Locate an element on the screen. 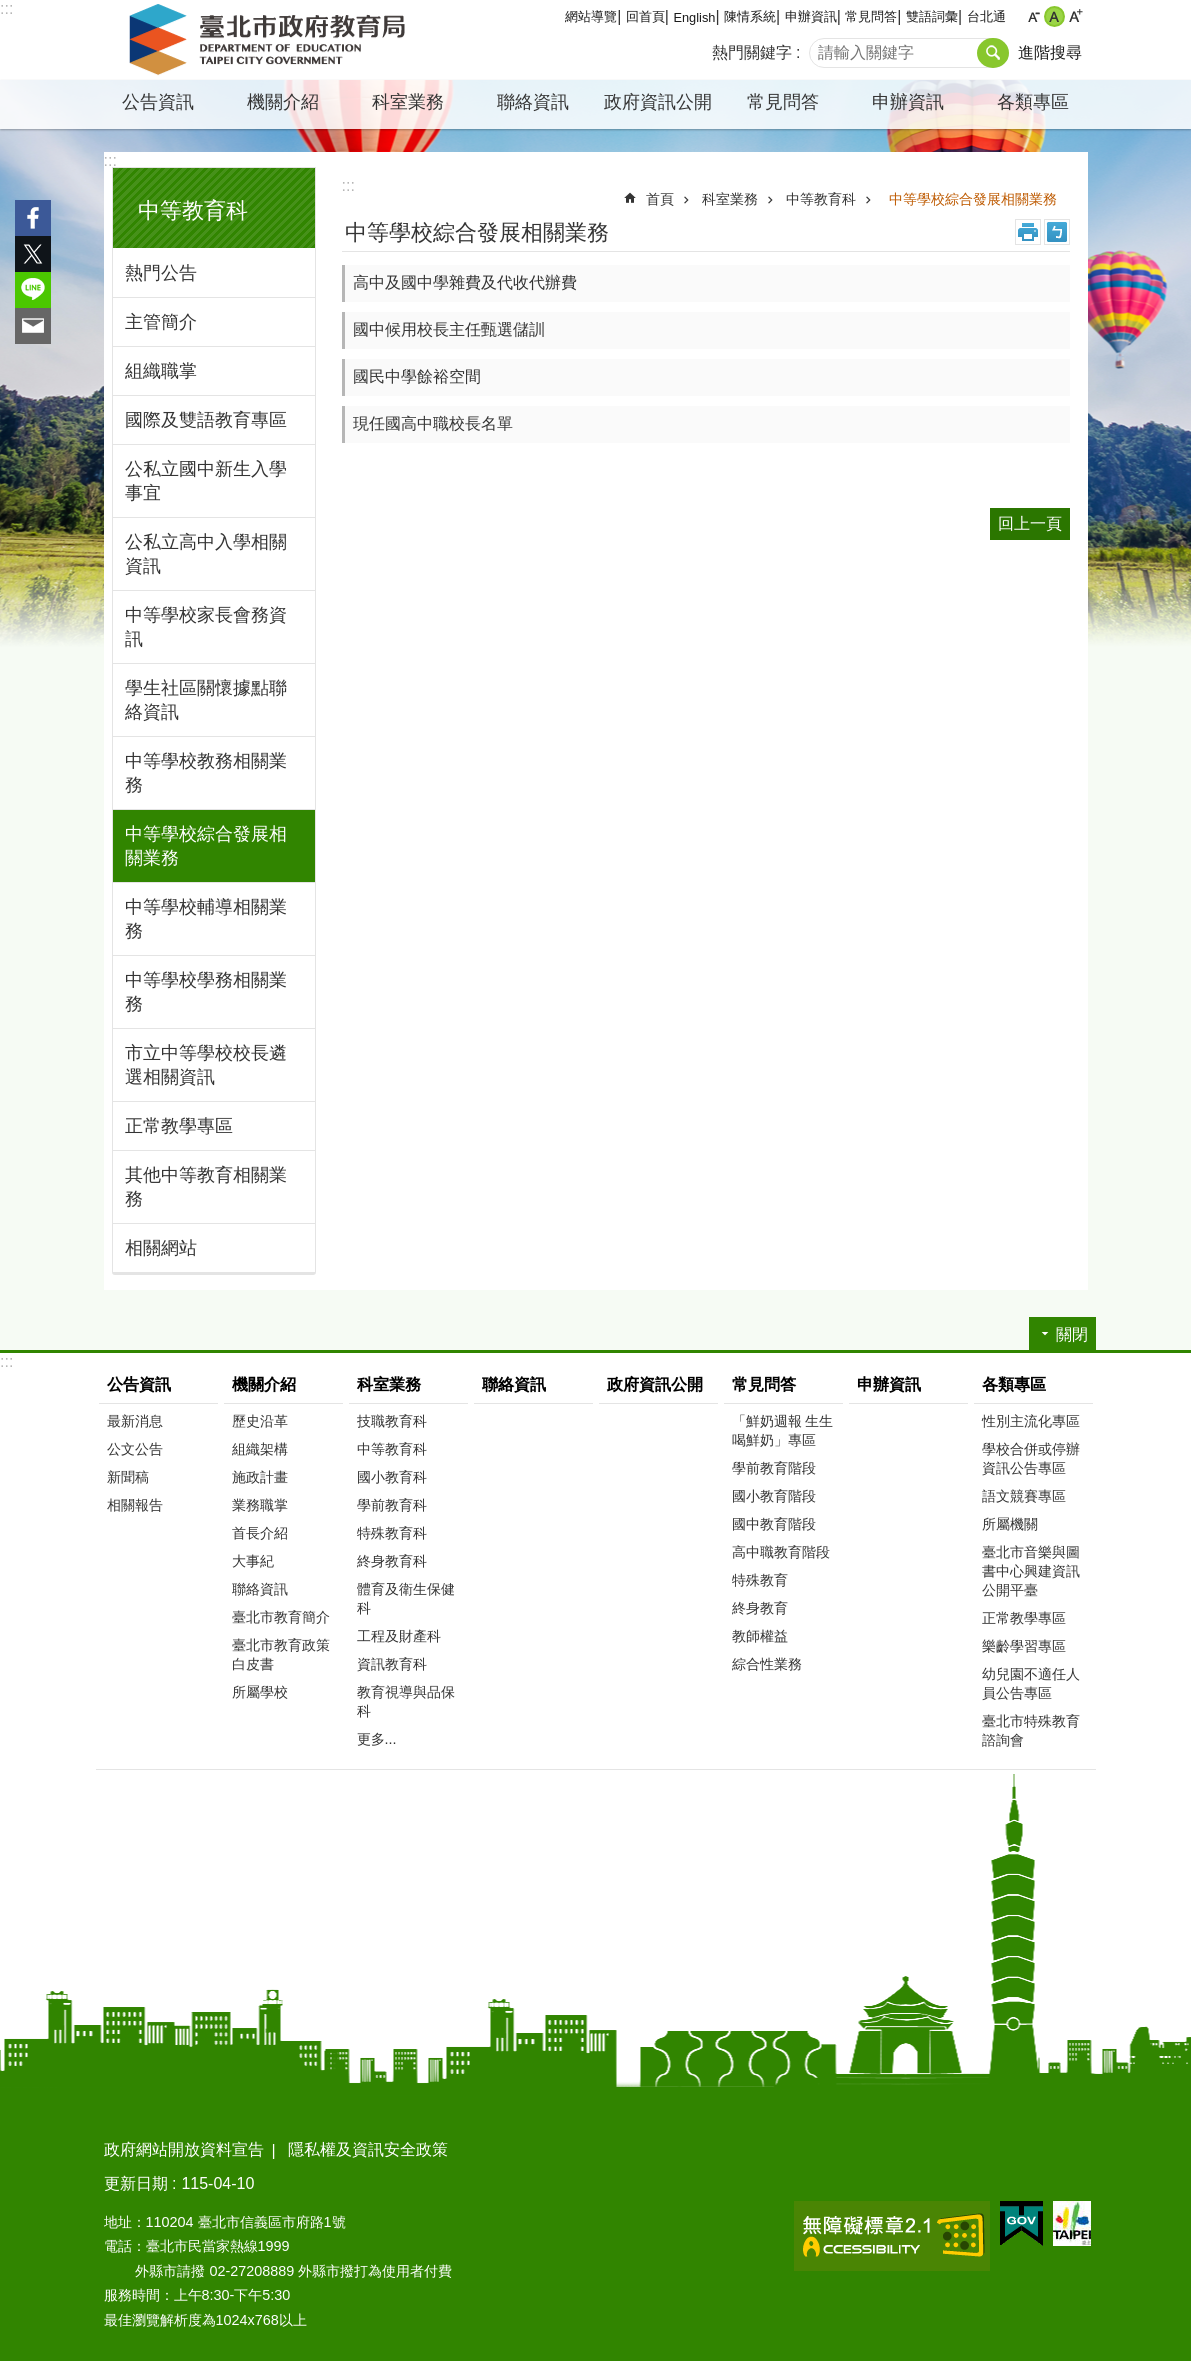 Image resolution: width=1191 pixels, height=2361 pixels. 常見問答 is located at coordinates (871, 16).